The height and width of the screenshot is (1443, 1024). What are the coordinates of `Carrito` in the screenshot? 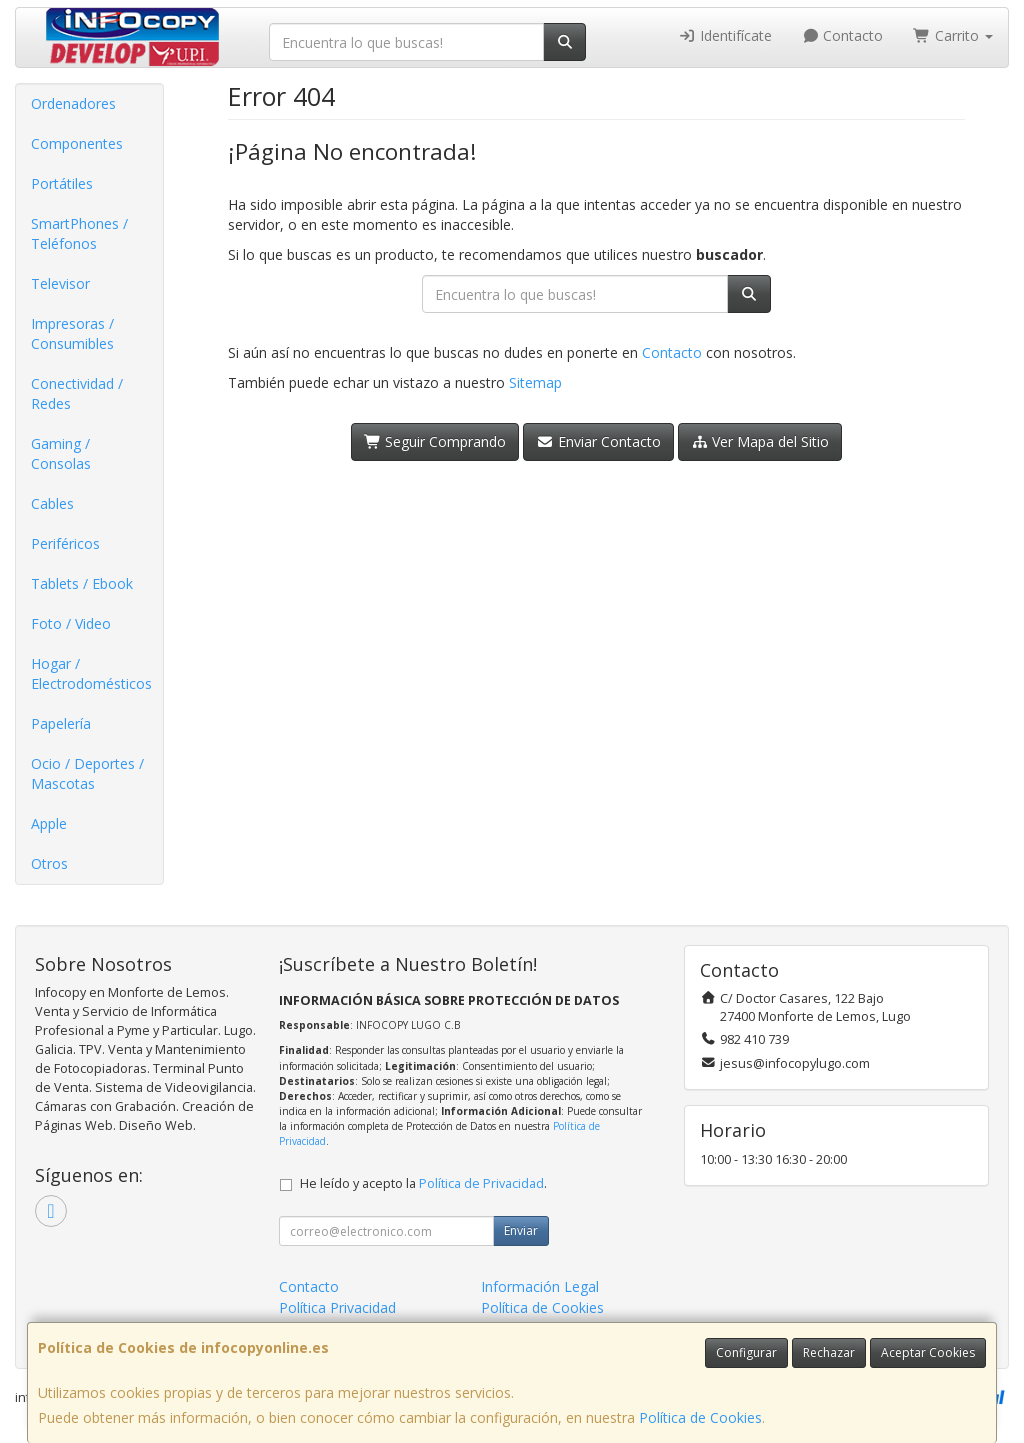 It's located at (953, 35).